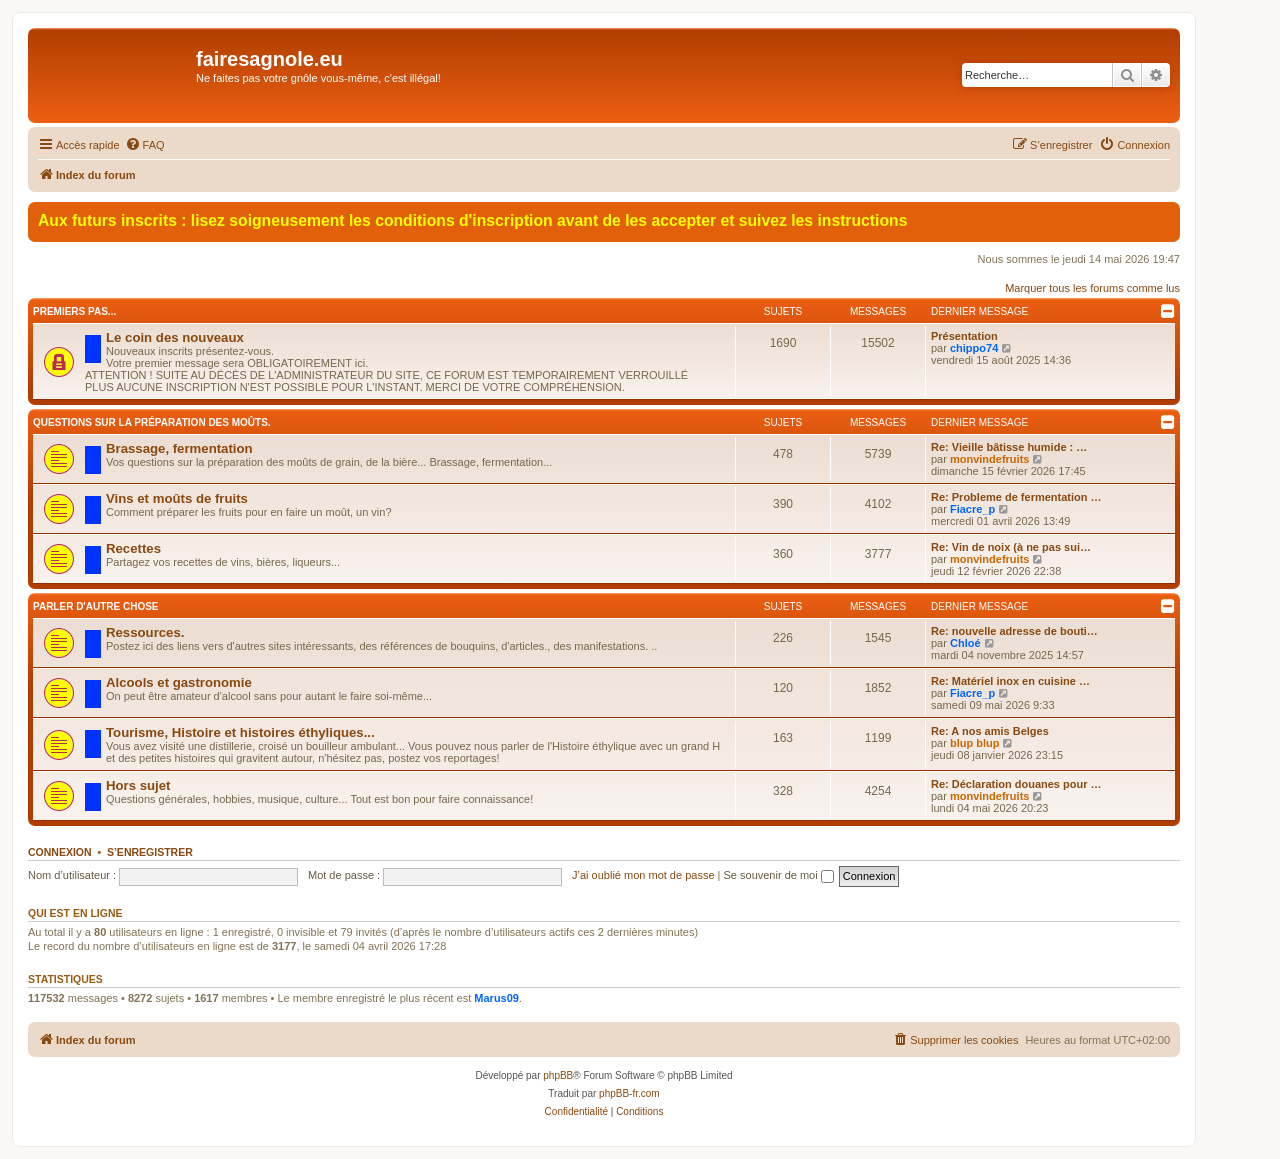  Describe the element at coordinates (1016, 497) in the screenshot. I see `Re: Probleme de fermentation …` at that location.